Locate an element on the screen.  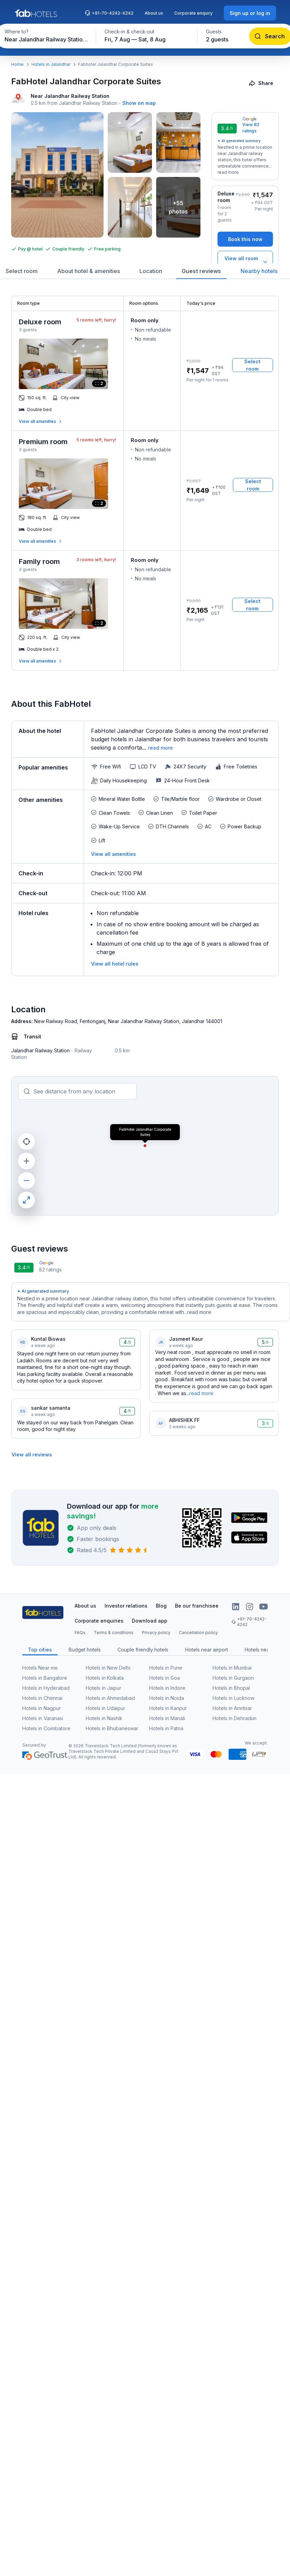
Home is located at coordinates (17, 64).